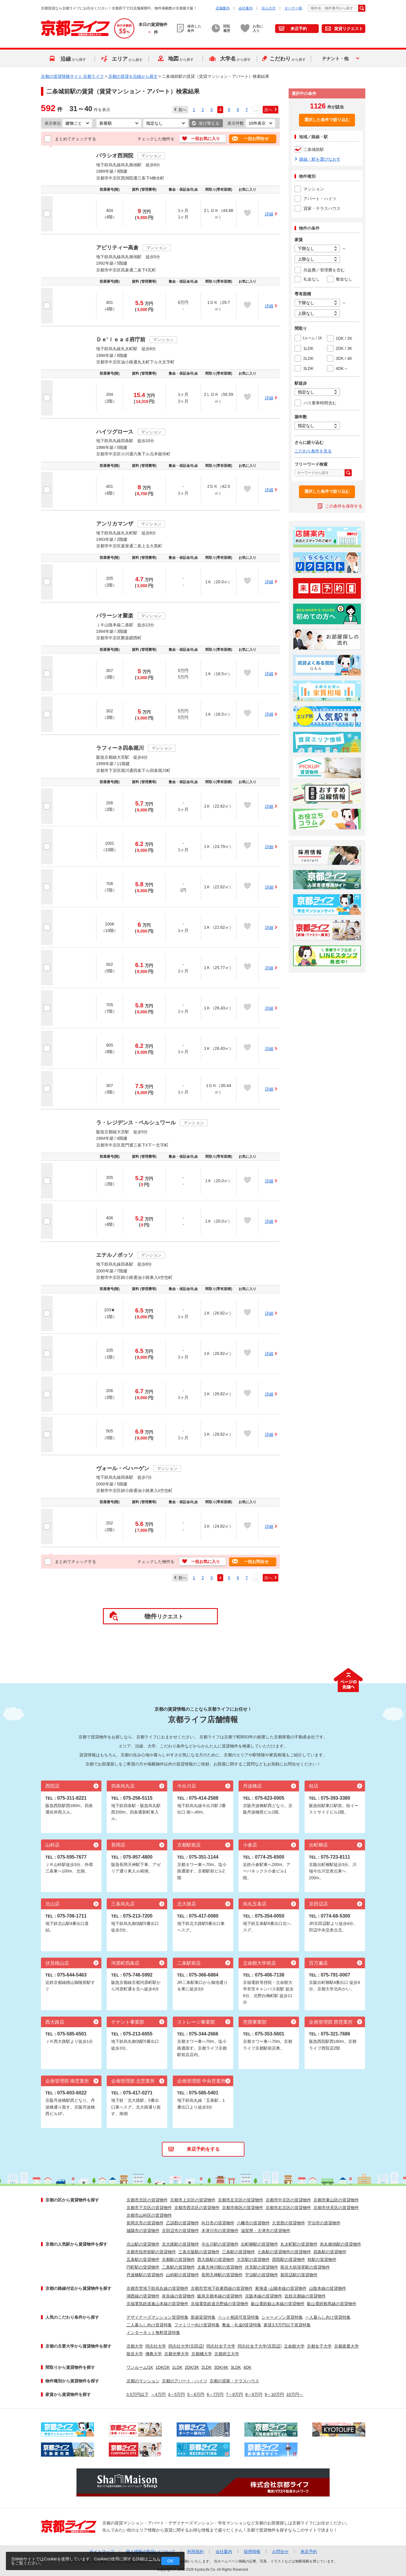 This screenshot has width=406, height=2576. I want to click on 二人暮らし向け賃貸特集, so click(149, 2325).